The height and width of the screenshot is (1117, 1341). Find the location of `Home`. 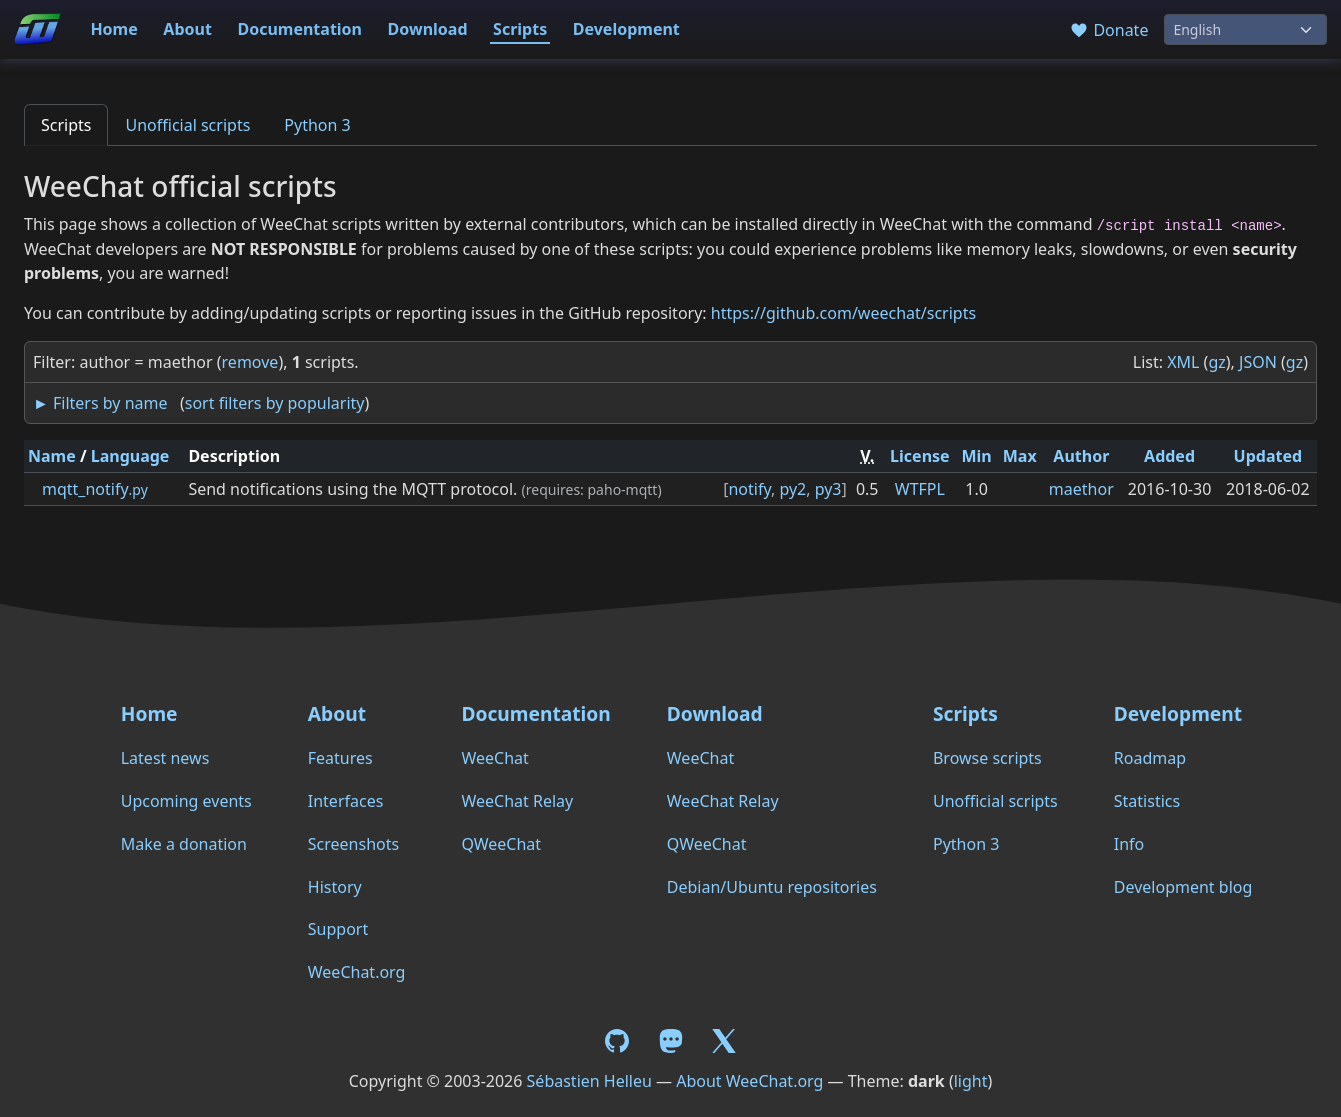

Home is located at coordinates (113, 29).